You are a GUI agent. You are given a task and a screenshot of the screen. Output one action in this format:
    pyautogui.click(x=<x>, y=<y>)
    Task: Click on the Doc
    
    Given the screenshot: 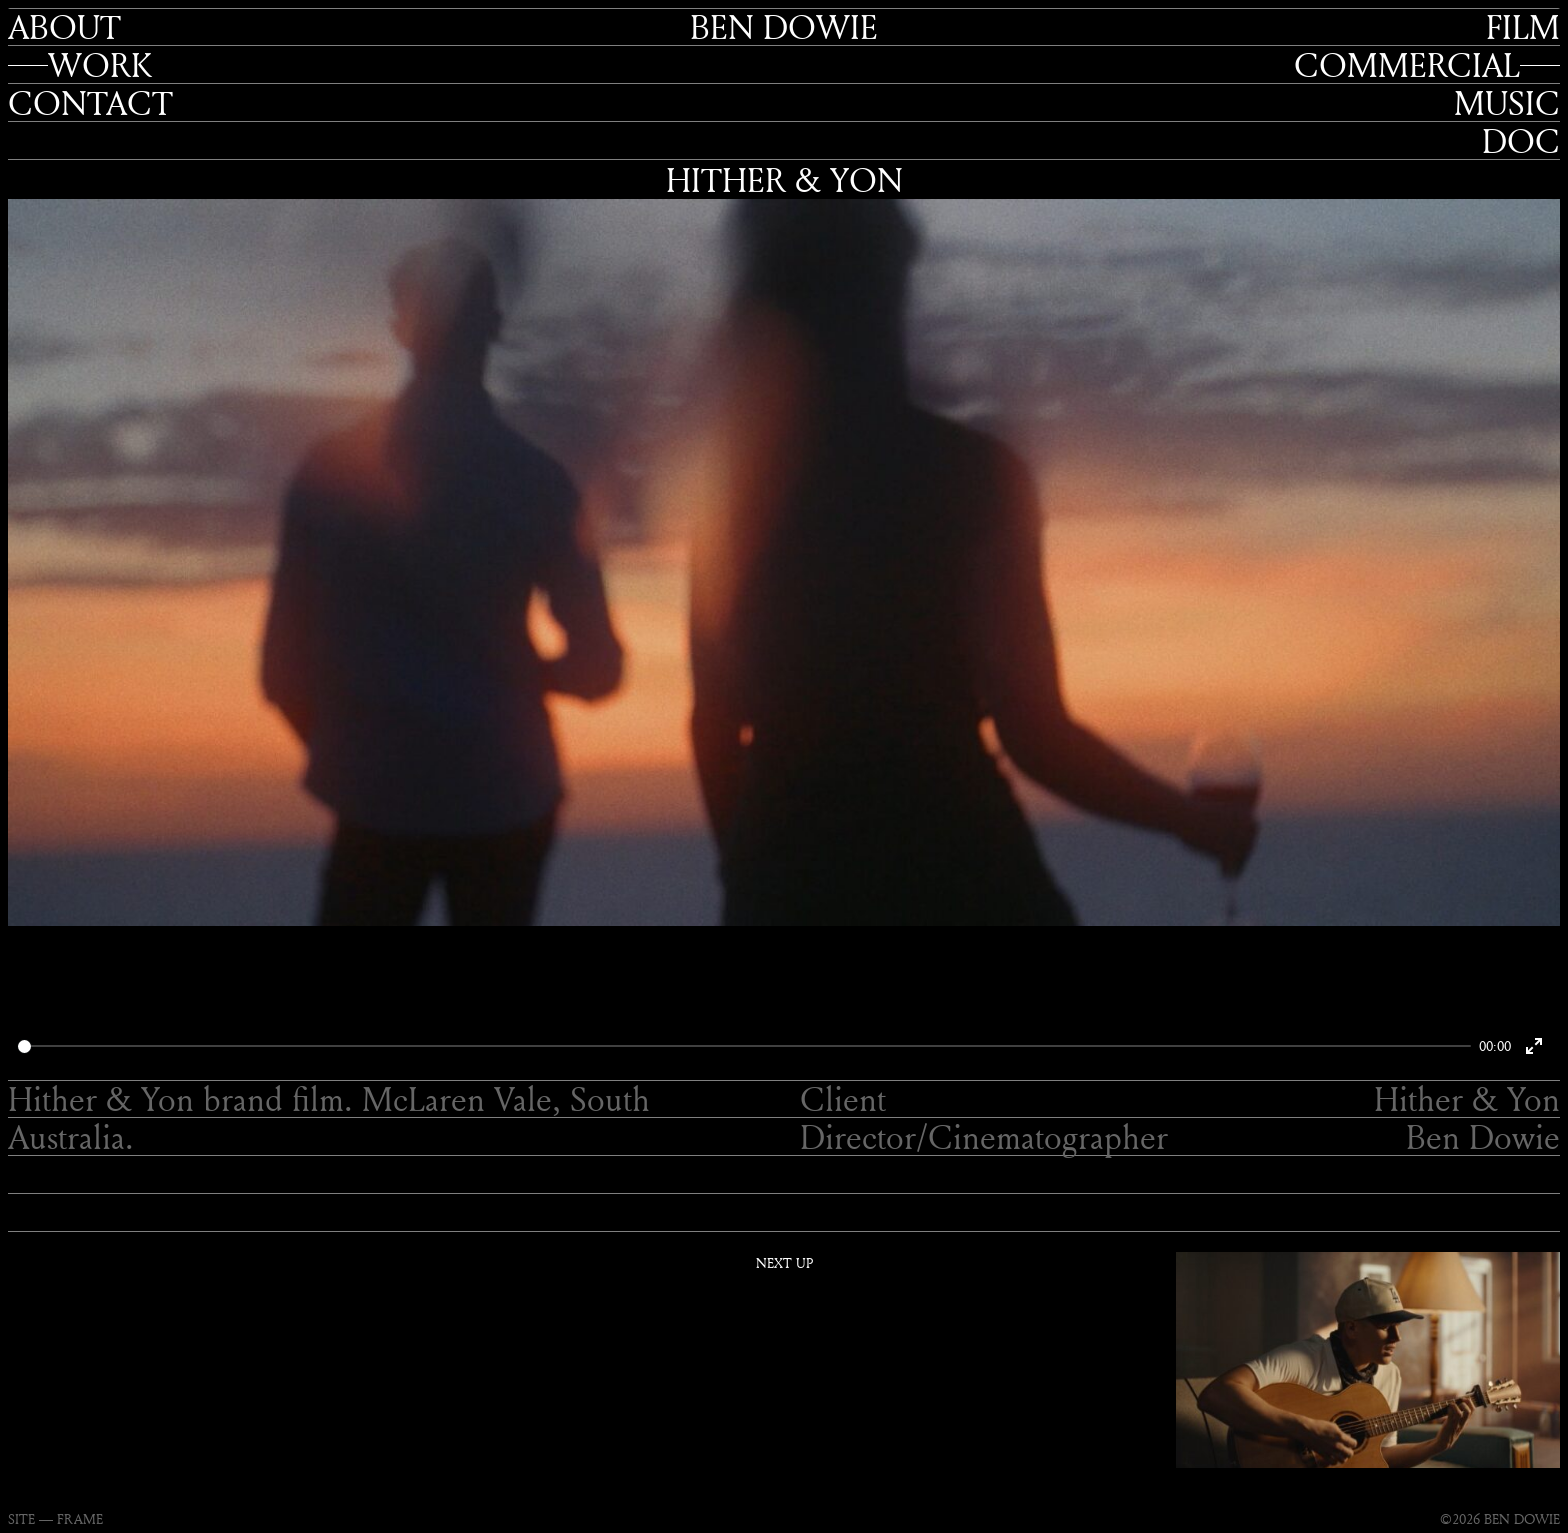 What is the action you would take?
    pyautogui.click(x=1521, y=141)
    